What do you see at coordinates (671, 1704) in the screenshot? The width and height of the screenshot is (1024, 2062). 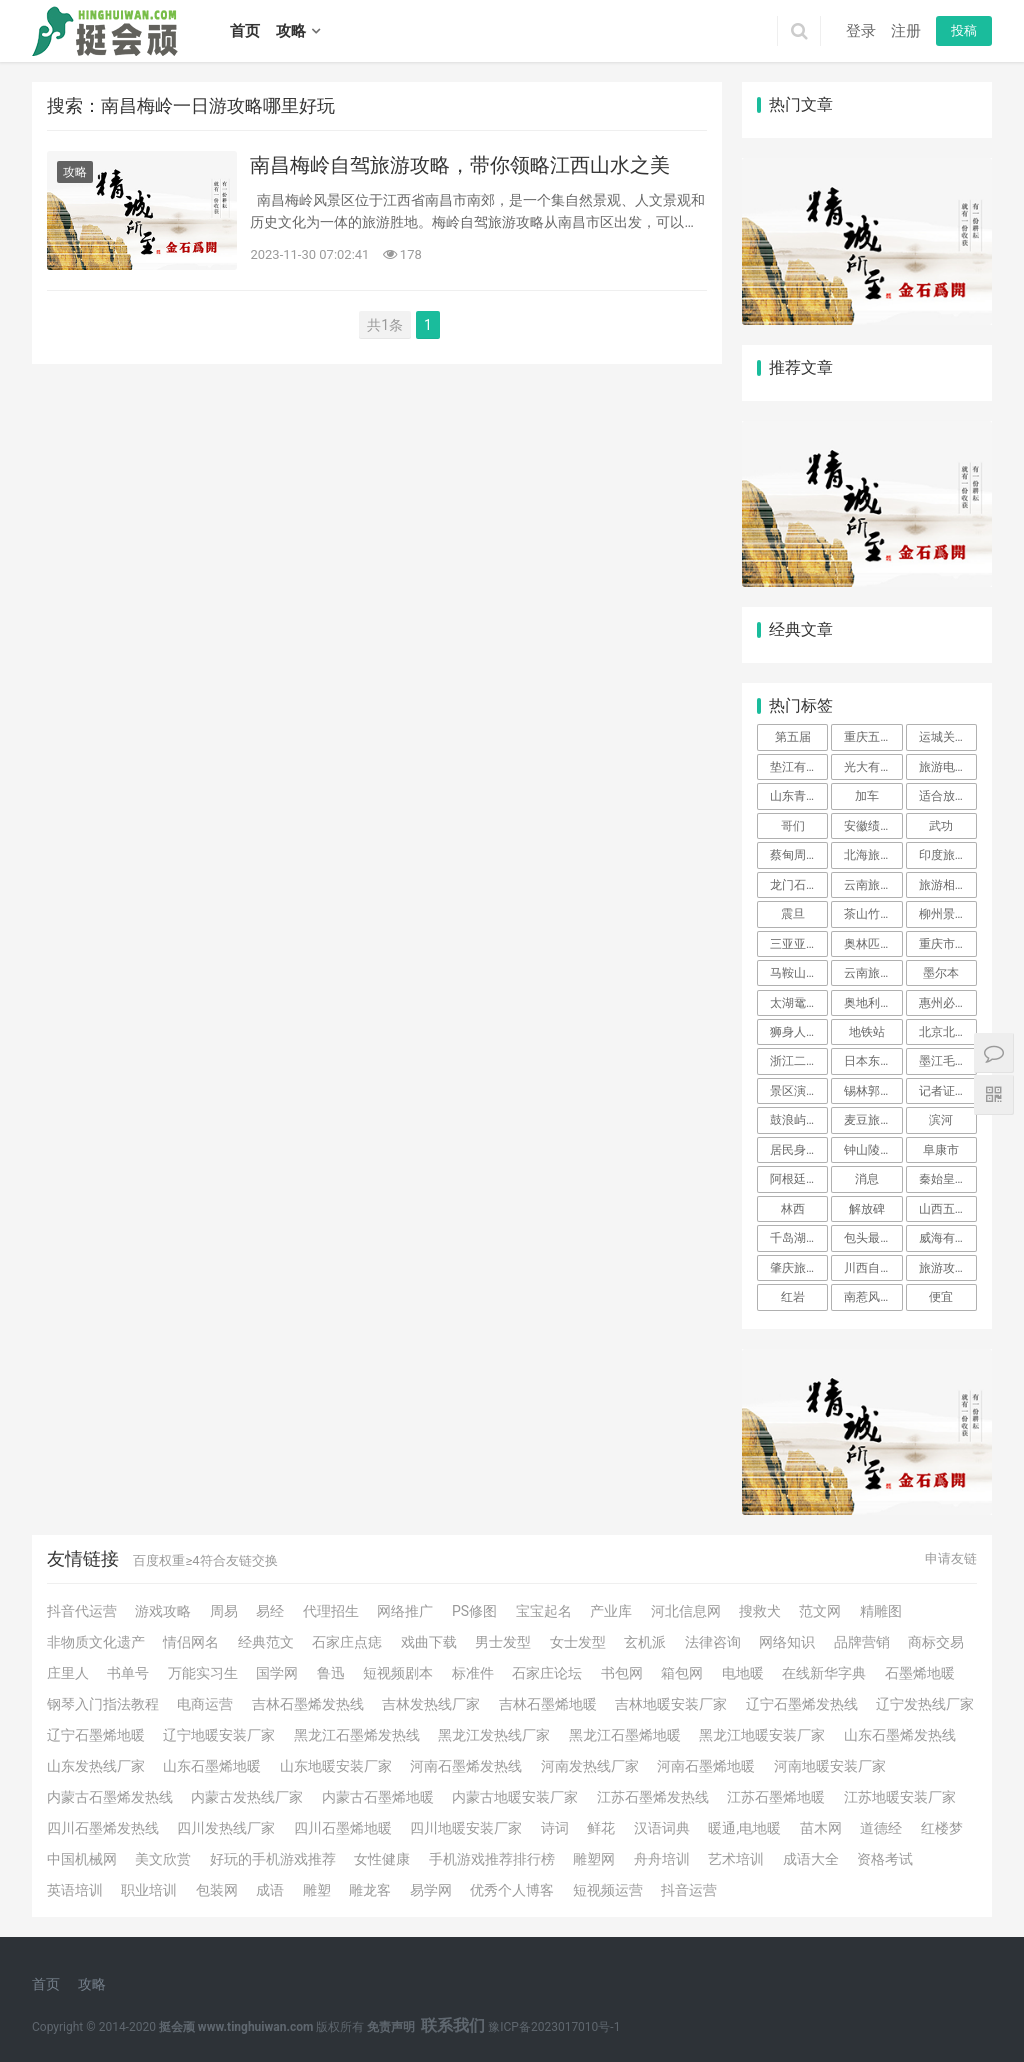 I see `吉林地暖安装厂家` at bounding box center [671, 1704].